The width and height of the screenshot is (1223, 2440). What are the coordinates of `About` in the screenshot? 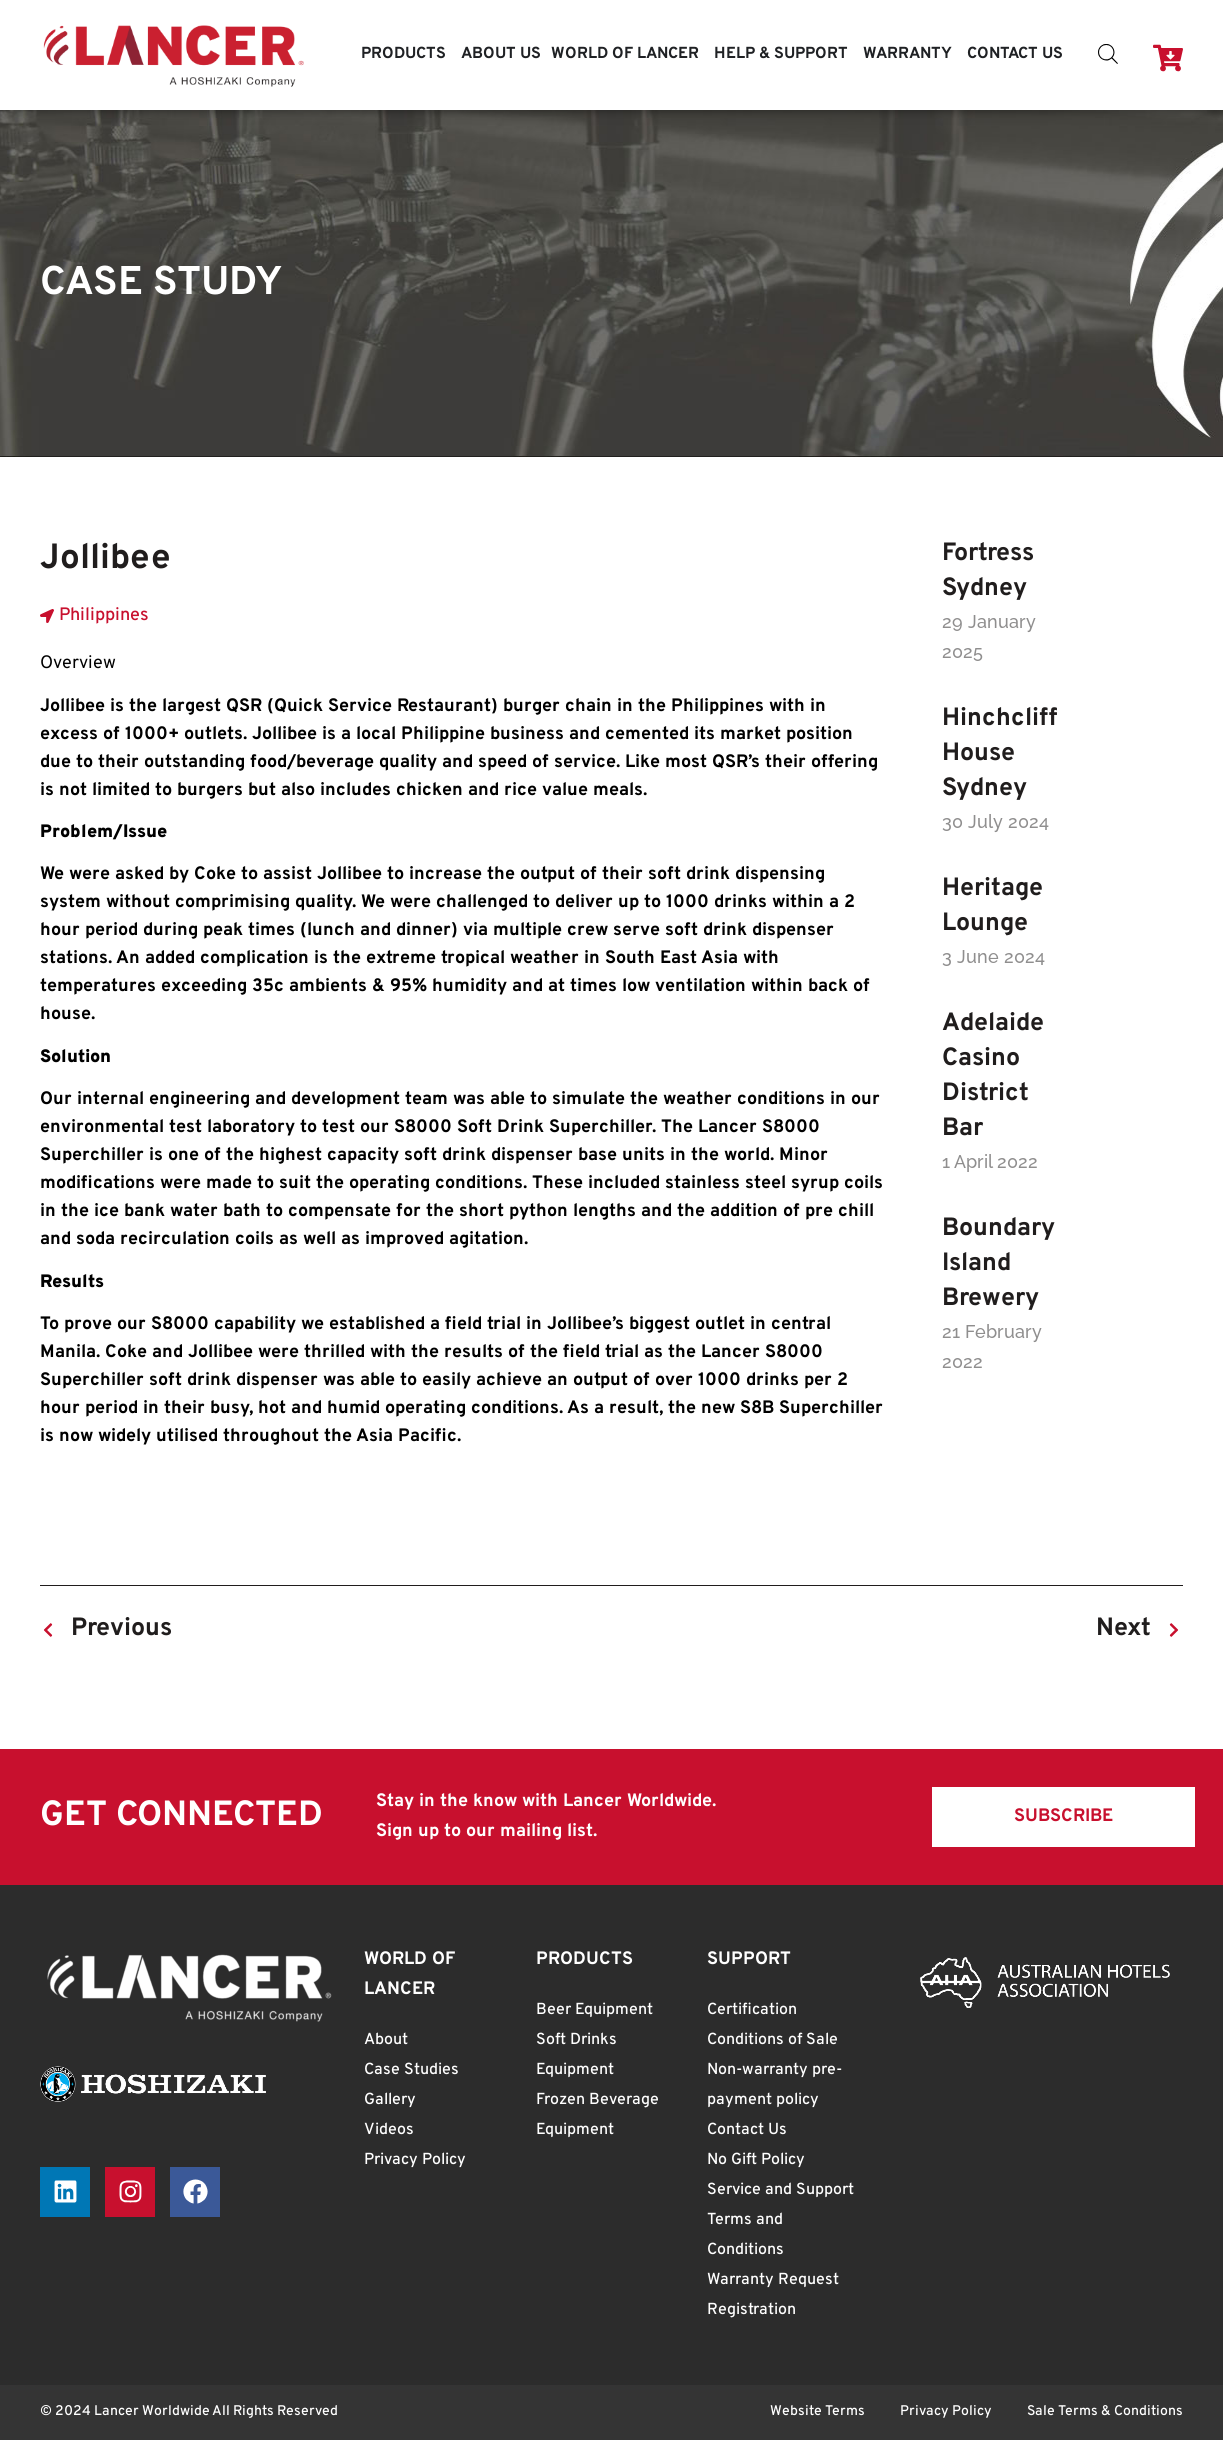 It's located at (386, 2040).